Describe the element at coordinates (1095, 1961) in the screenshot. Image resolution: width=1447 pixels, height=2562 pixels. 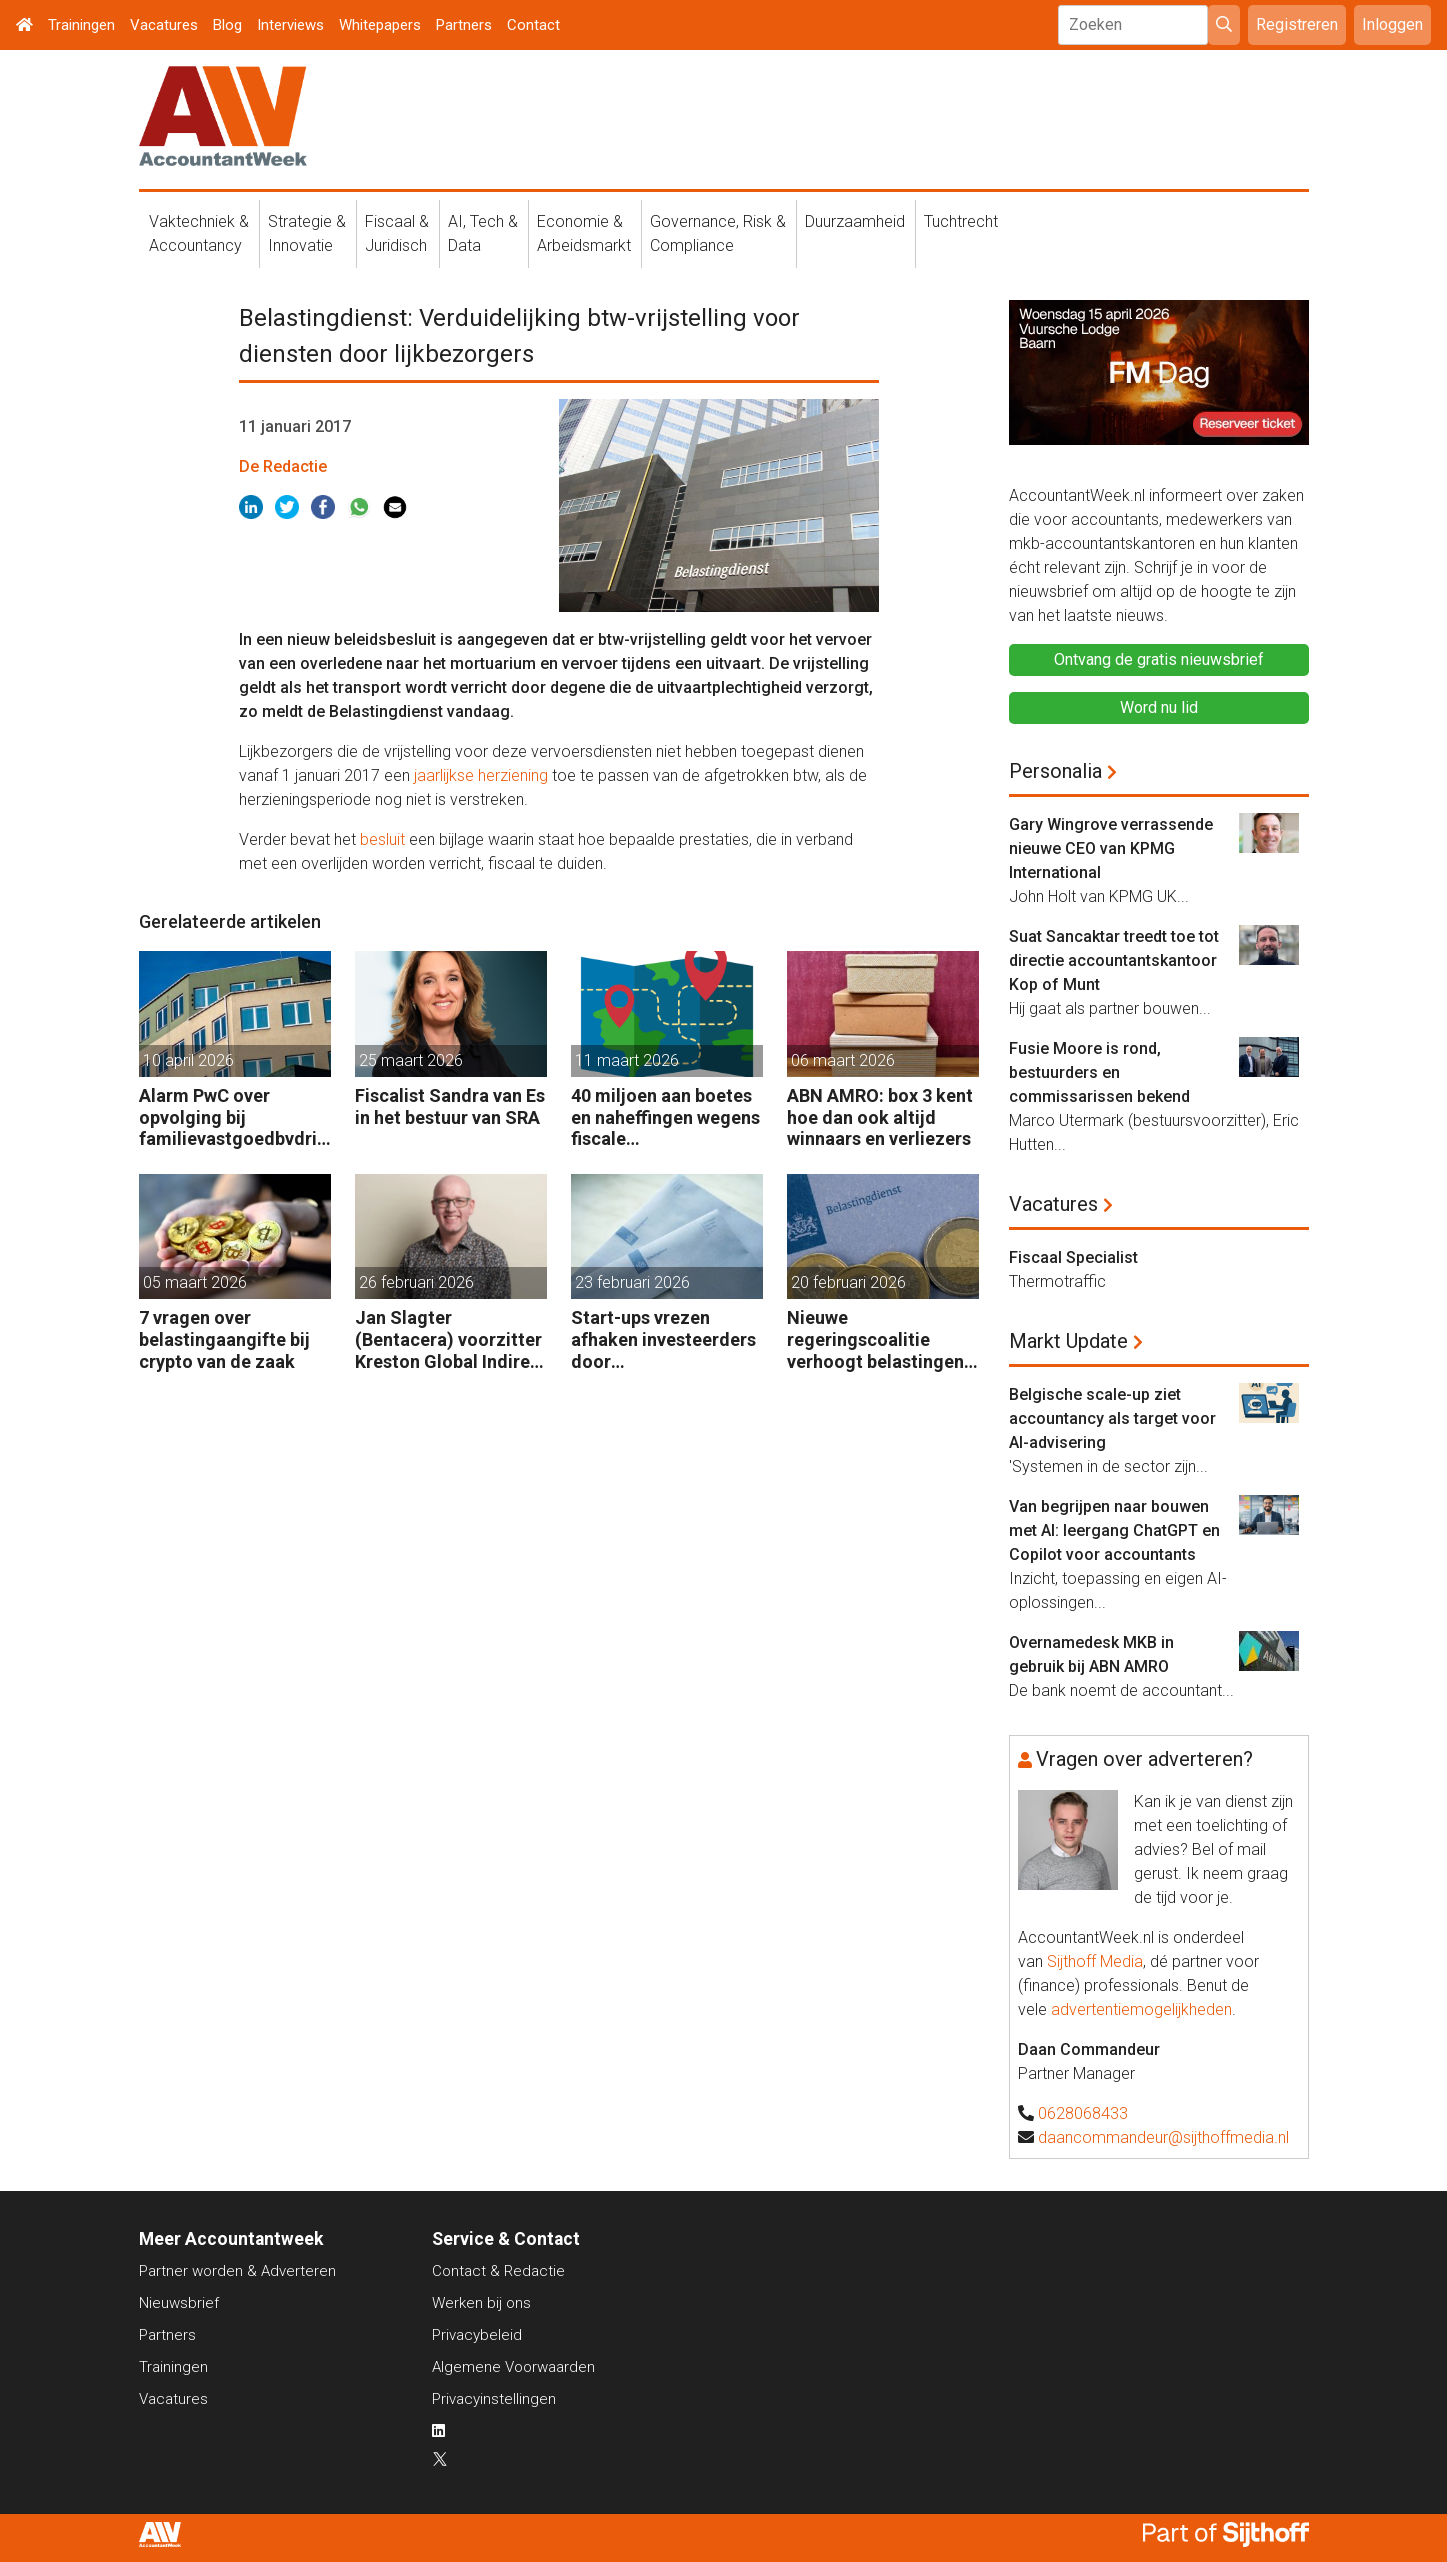
I see `Sijthoff Media` at that location.